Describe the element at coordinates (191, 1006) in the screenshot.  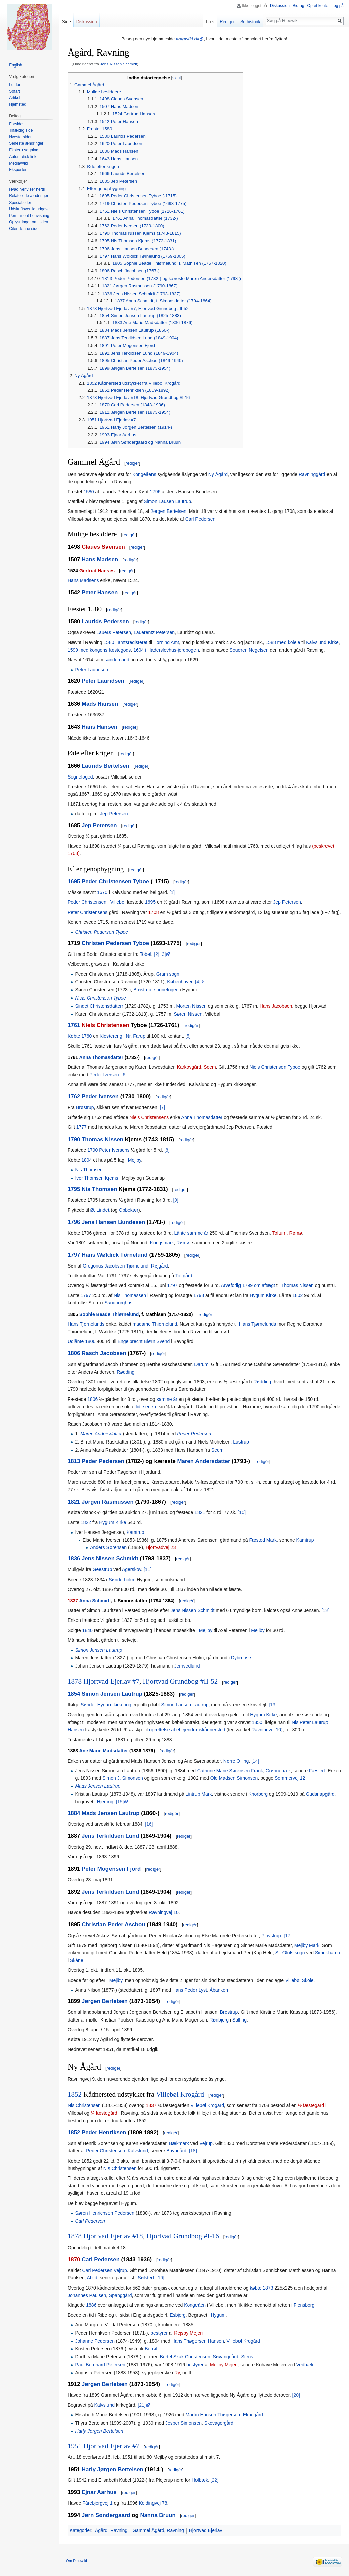
I see `Morten Nissen` at that location.